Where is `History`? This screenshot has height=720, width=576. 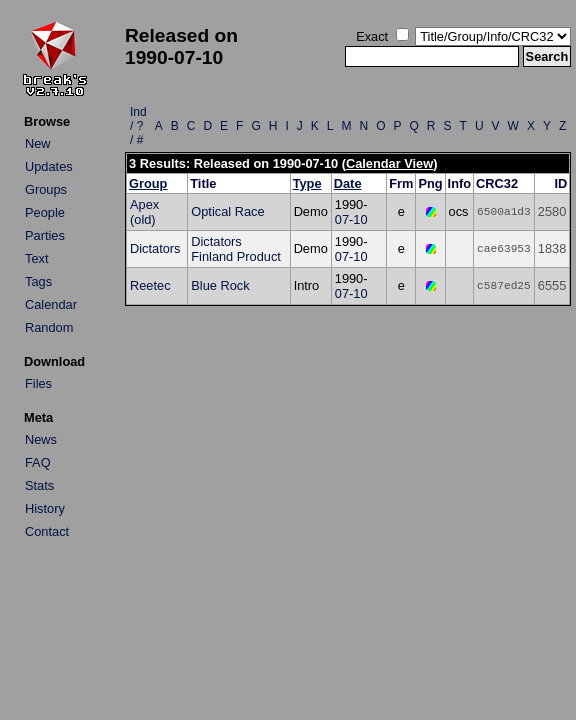 History is located at coordinates (45, 508).